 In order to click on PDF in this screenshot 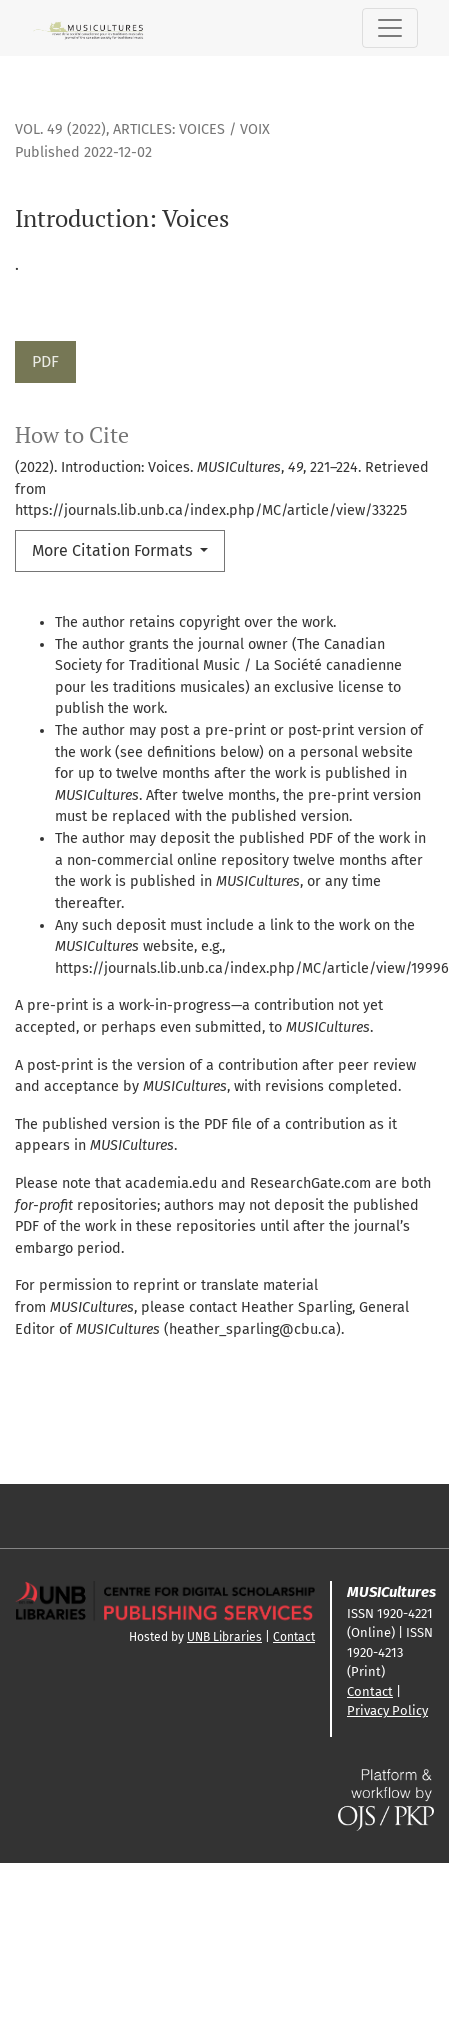, I will do `click(45, 361)`.